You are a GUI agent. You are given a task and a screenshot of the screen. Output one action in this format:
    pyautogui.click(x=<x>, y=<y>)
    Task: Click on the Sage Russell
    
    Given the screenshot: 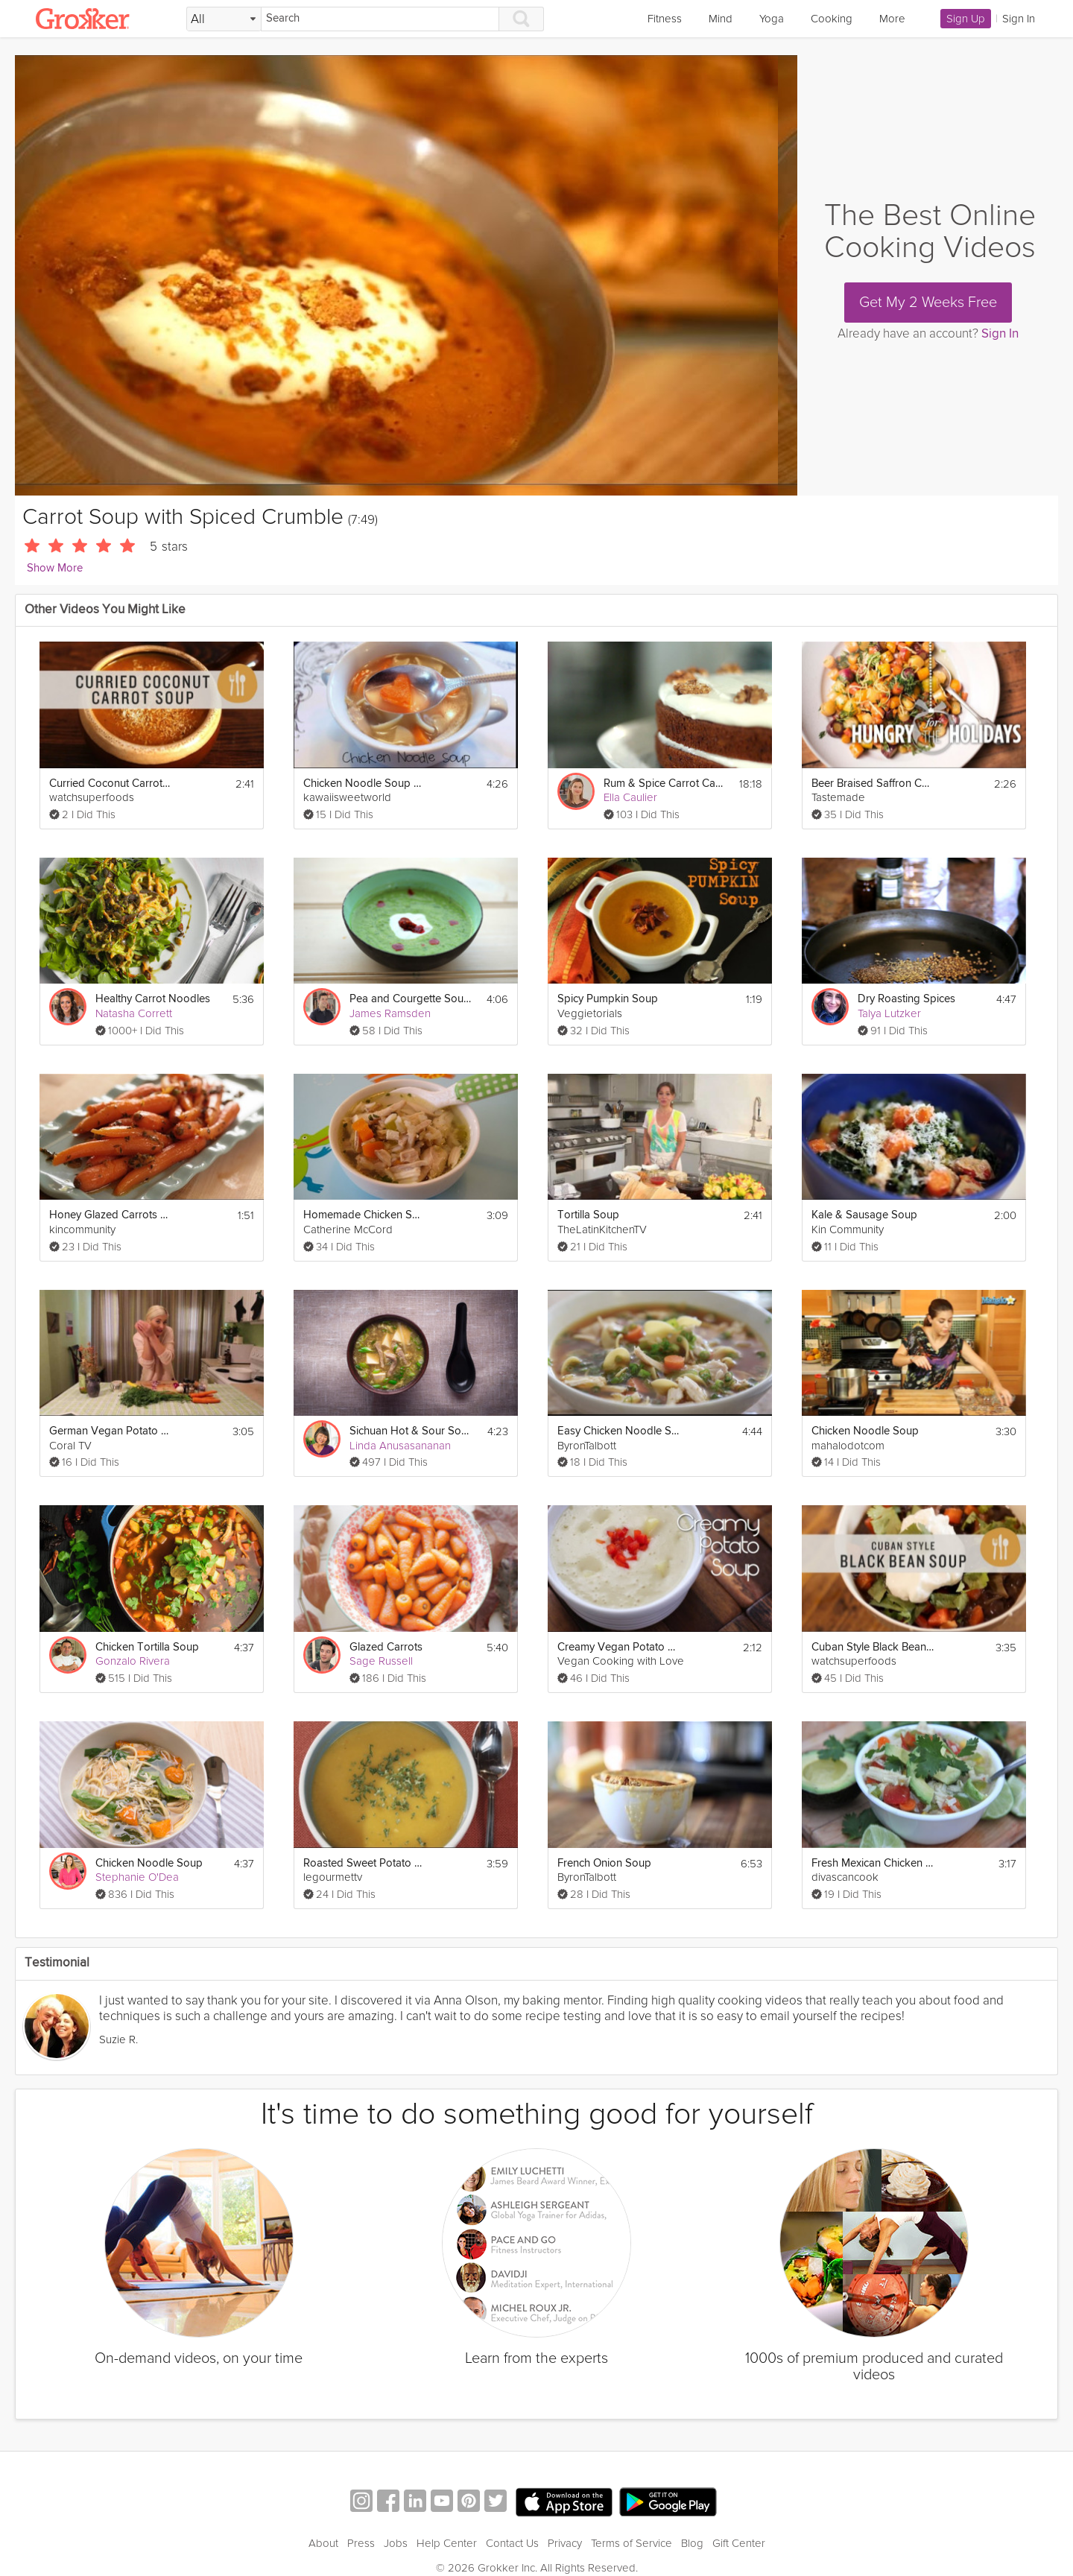 What is the action you would take?
    pyautogui.click(x=381, y=1661)
    